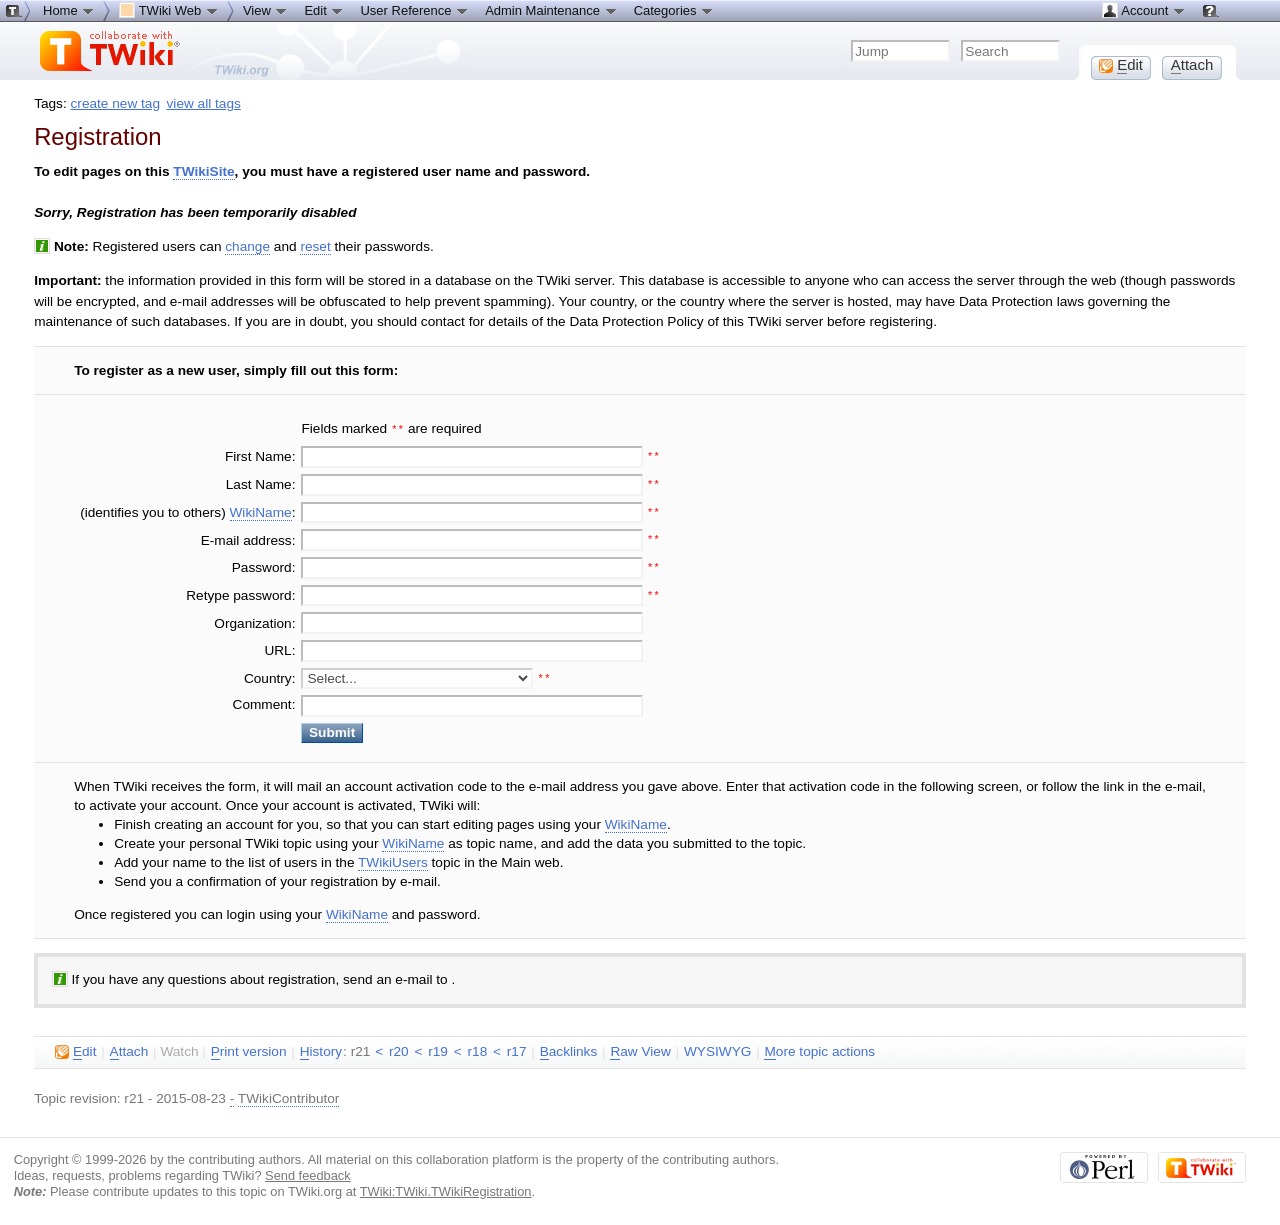 Image resolution: width=1280 pixels, height=1225 pixels. I want to click on change, so click(247, 246).